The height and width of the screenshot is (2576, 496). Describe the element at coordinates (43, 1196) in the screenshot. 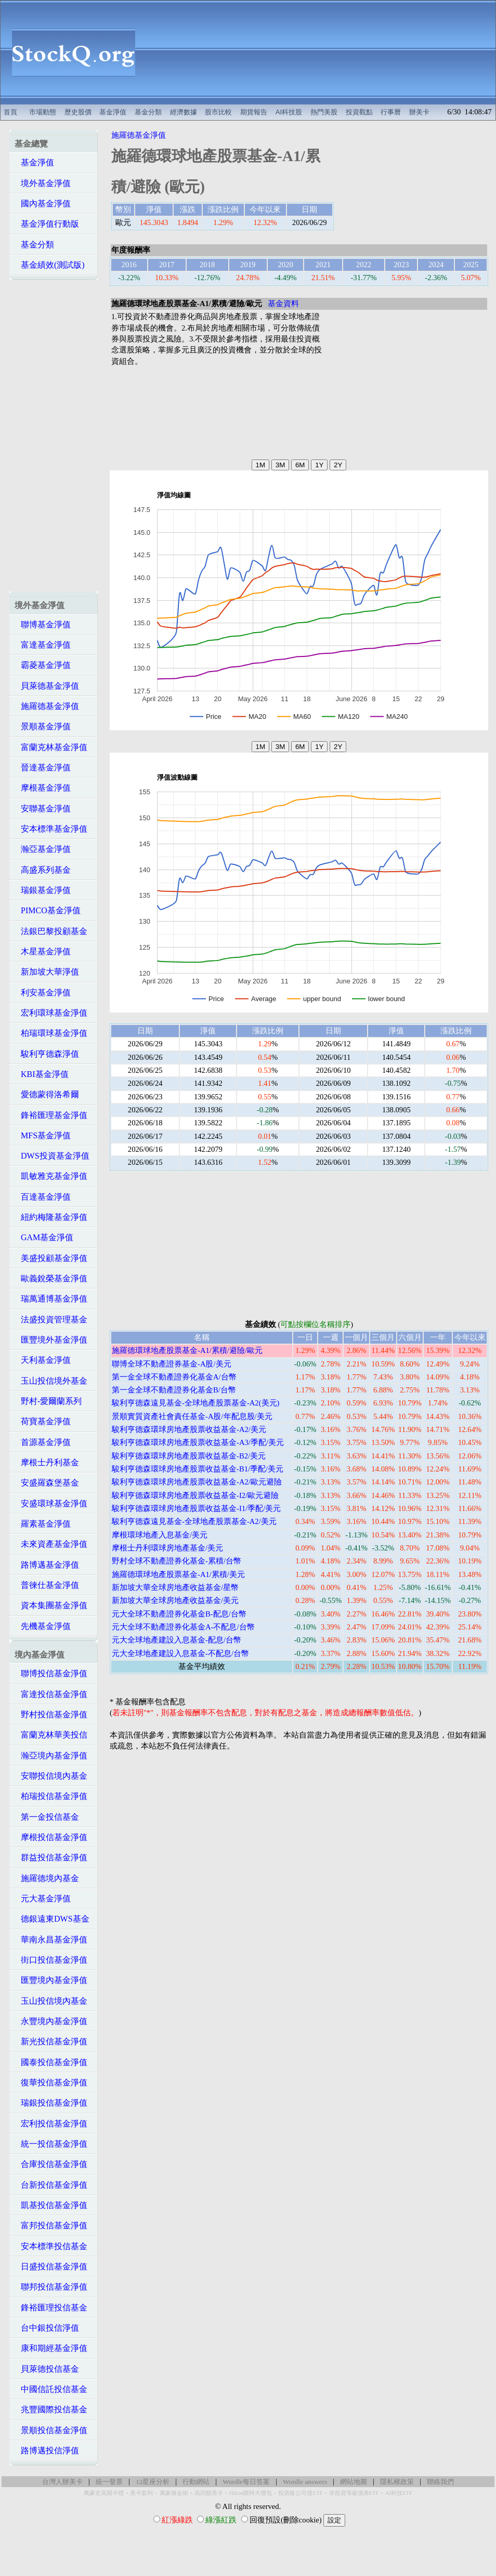

I see `百達基金淨值` at that location.